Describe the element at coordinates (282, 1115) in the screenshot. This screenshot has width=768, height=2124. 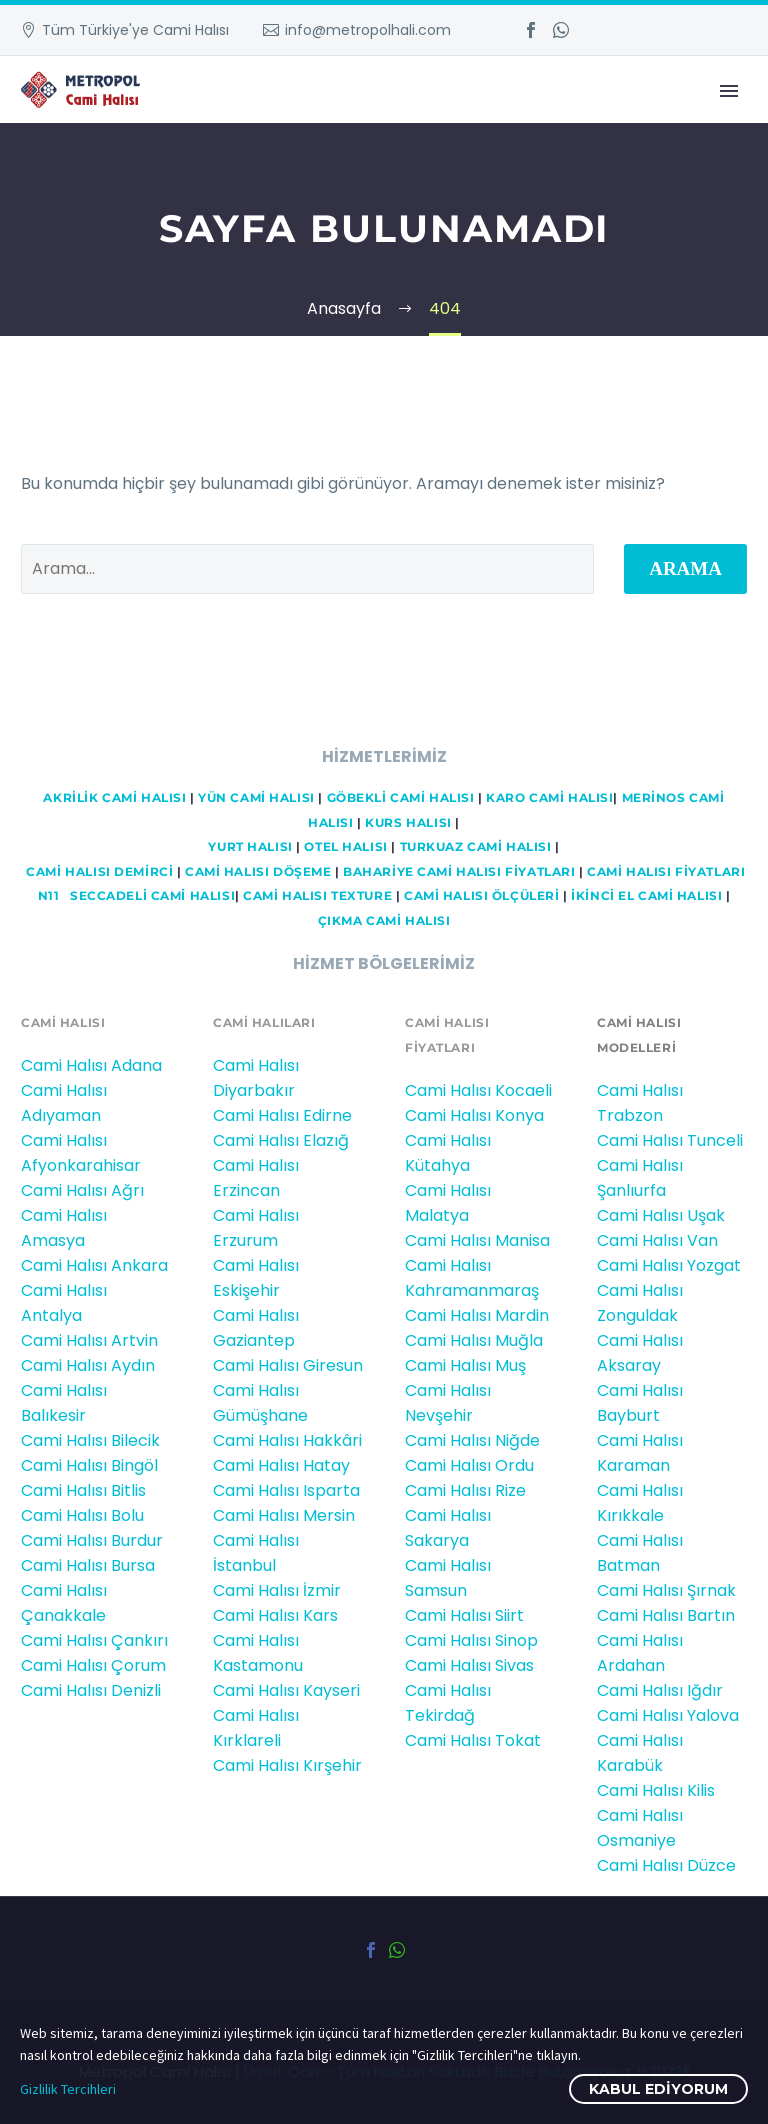
I see `Cami Halısı Edirne` at that location.